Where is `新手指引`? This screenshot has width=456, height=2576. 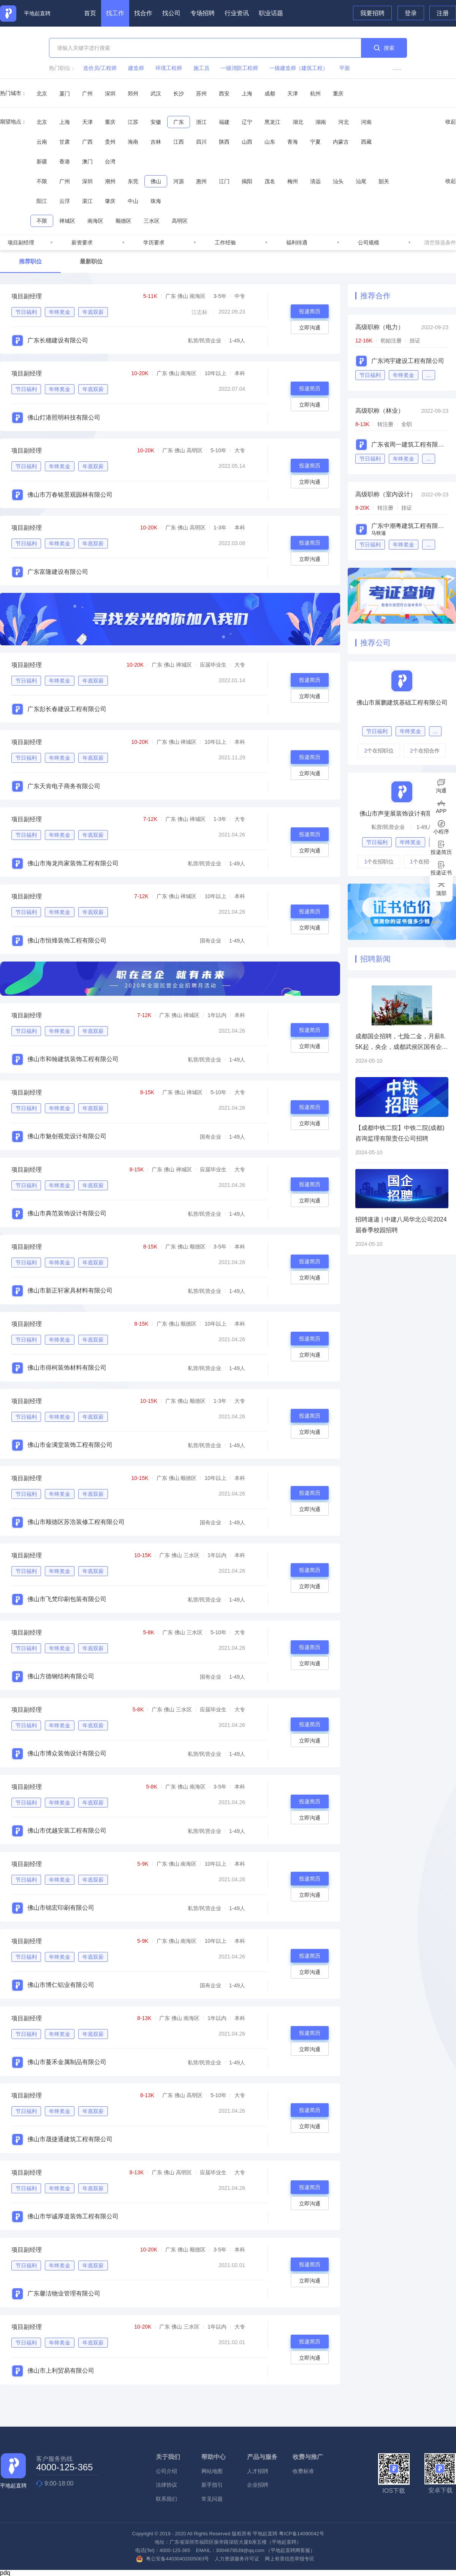 新手指引 is located at coordinates (212, 2485).